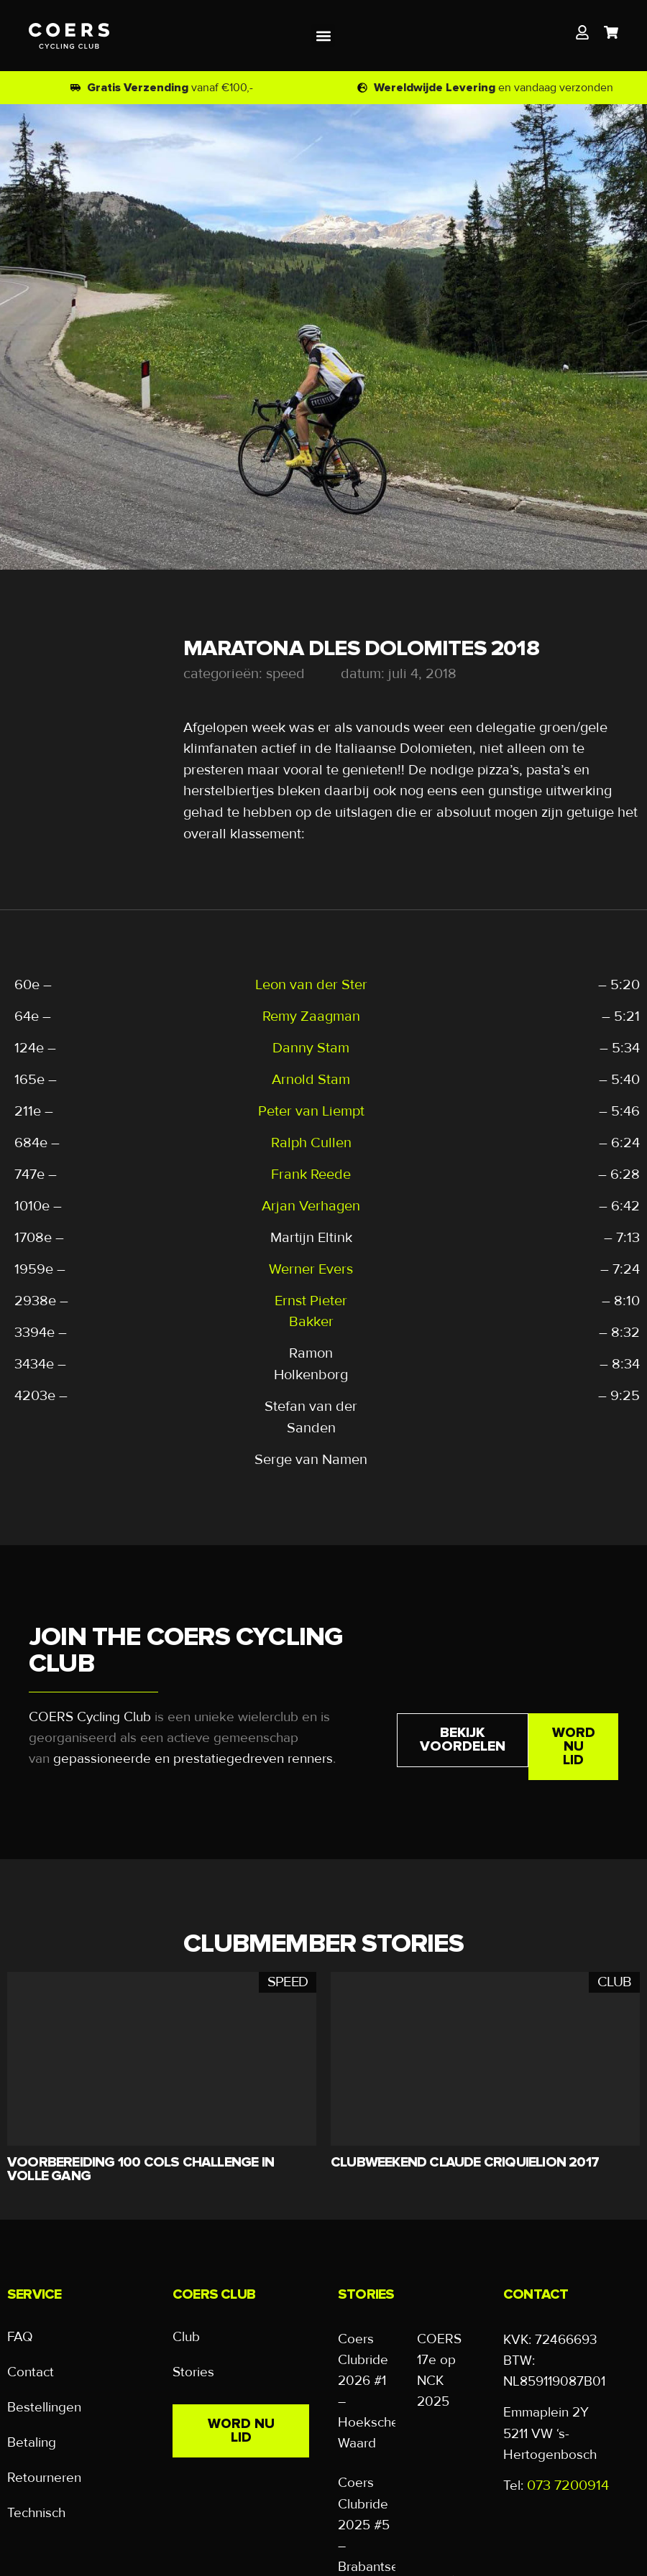 This screenshot has height=2576, width=647. Describe the element at coordinates (311, 984) in the screenshot. I see `Leon van der Ster` at that location.